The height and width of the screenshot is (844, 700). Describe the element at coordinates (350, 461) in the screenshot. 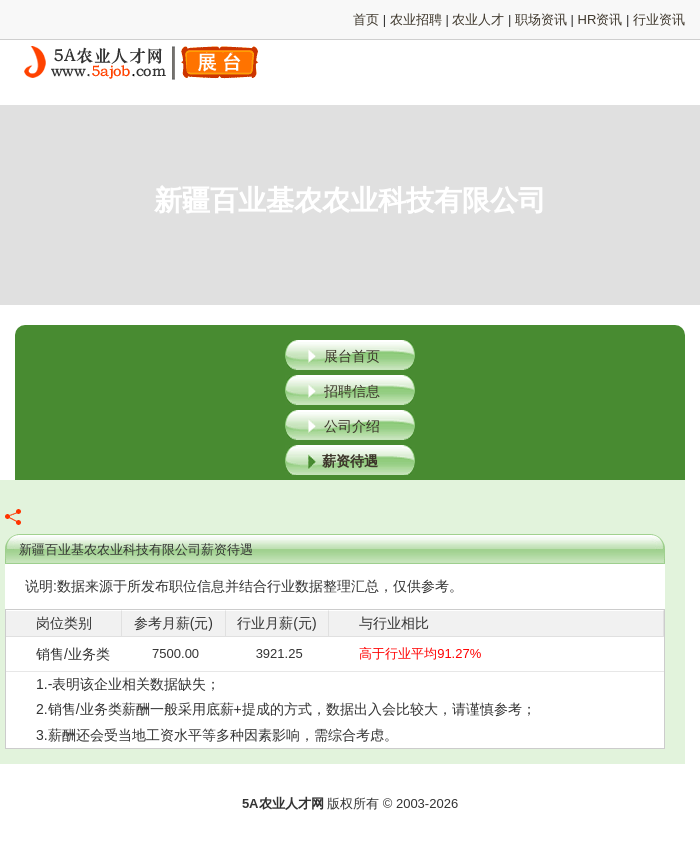

I see `薪资待遇` at that location.